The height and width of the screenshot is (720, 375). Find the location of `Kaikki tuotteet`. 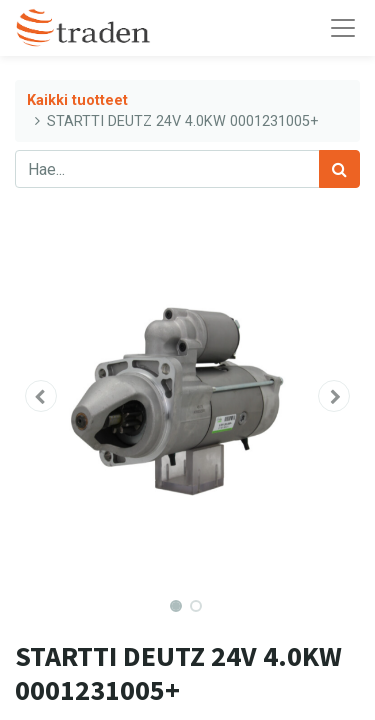

Kaikki tuotteet is located at coordinates (77, 100).